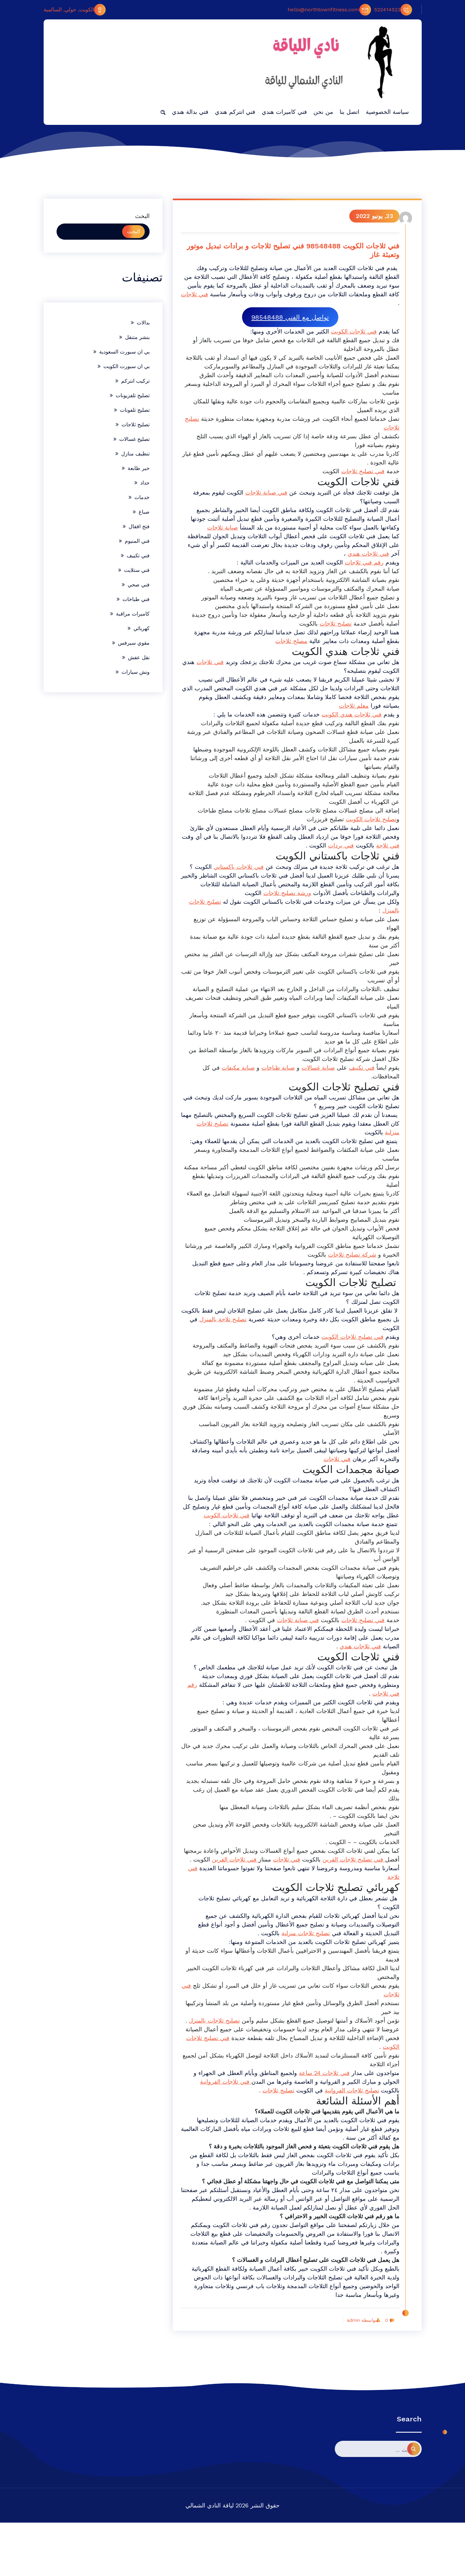 The image size is (465, 2576). I want to click on كاميرات مراقبة, so click(133, 614).